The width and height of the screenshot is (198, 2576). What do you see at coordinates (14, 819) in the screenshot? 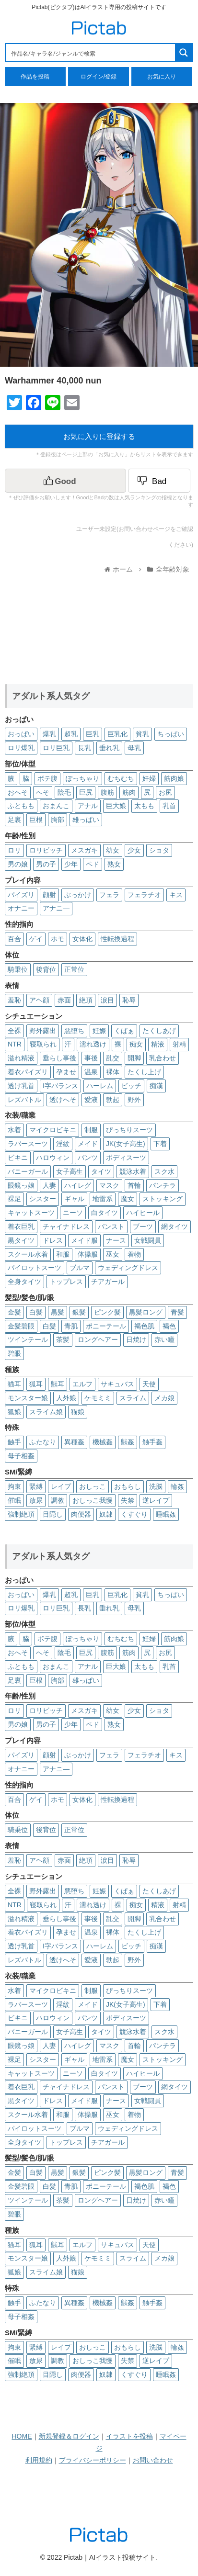
I see `足裏` at bounding box center [14, 819].